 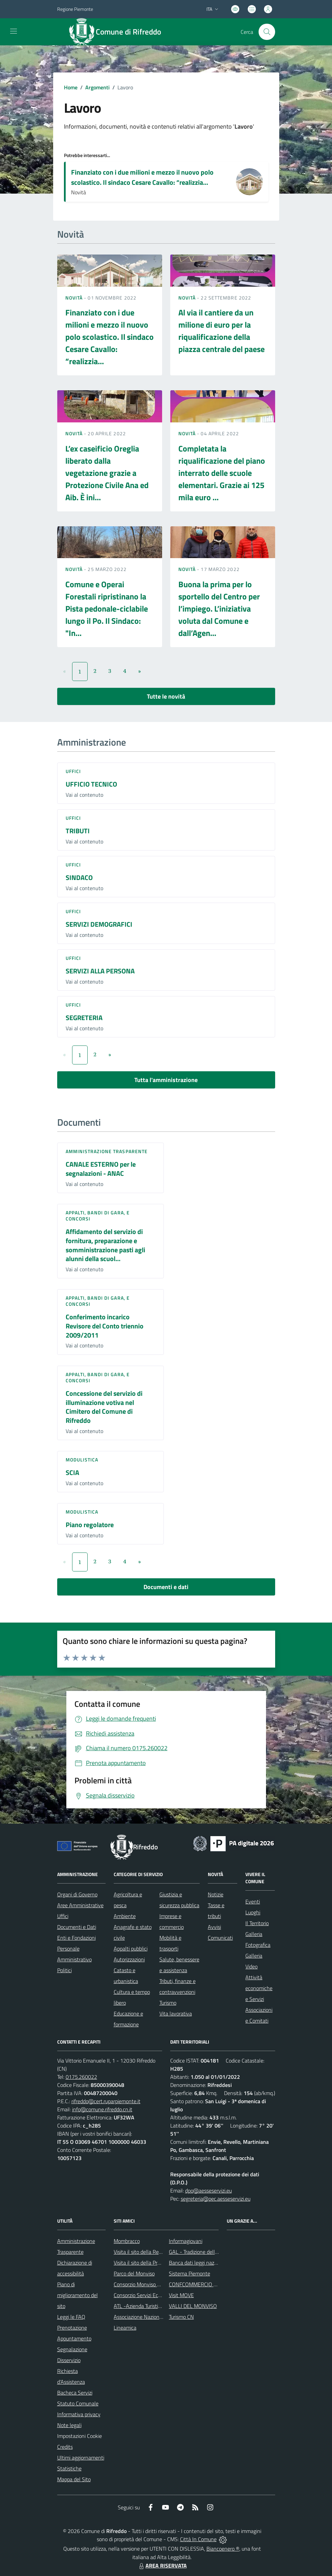 I want to click on Note legali, so click(x=69, y=2425).